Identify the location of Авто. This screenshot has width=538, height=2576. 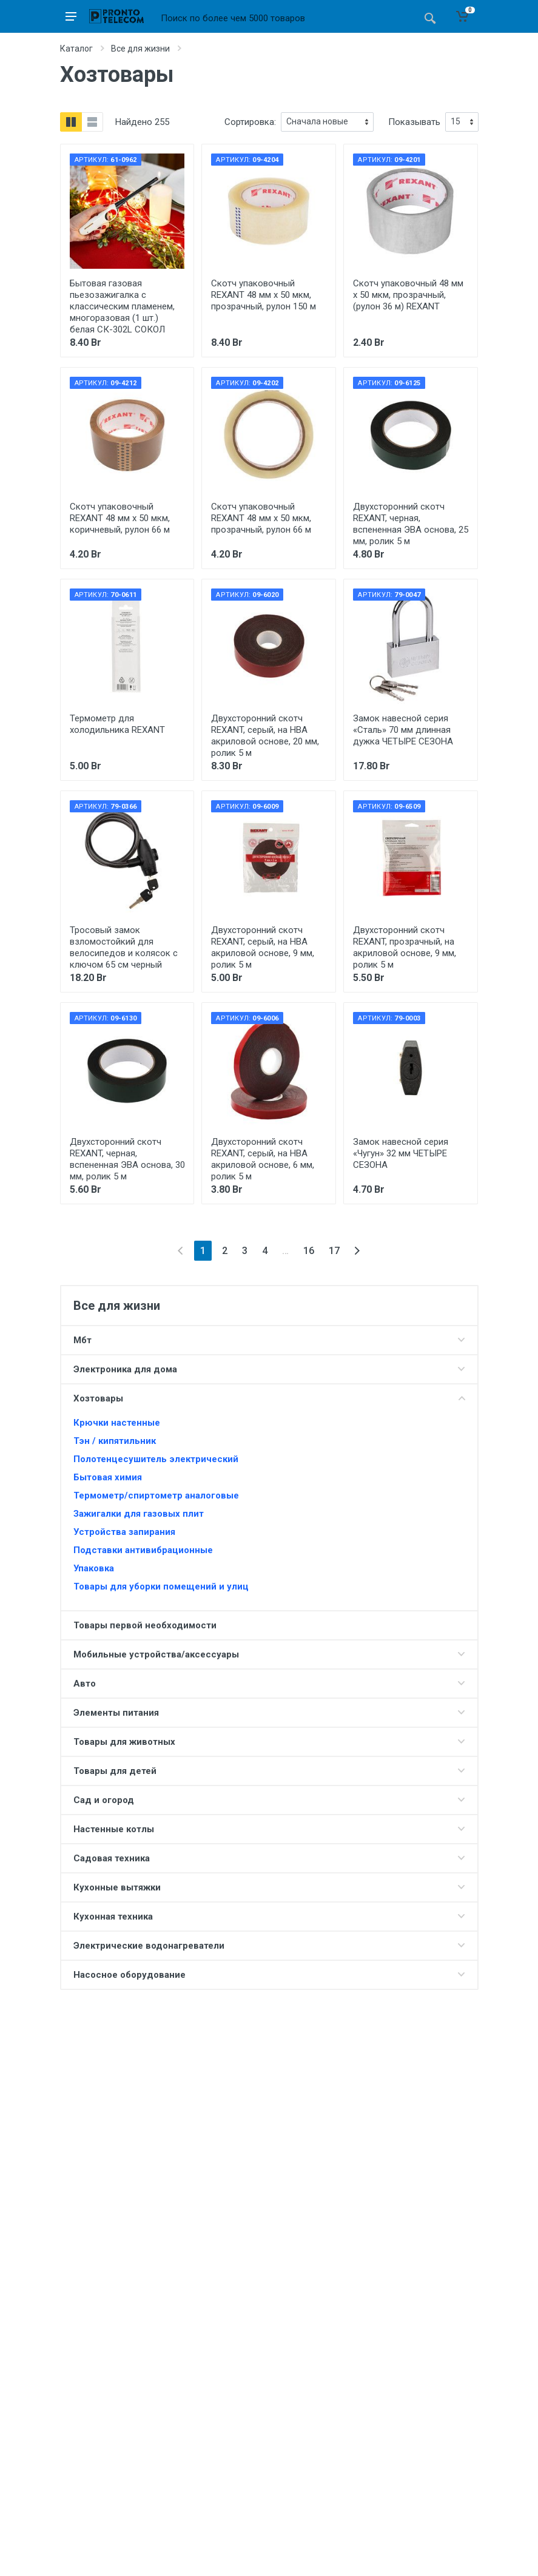
(84, 1683).